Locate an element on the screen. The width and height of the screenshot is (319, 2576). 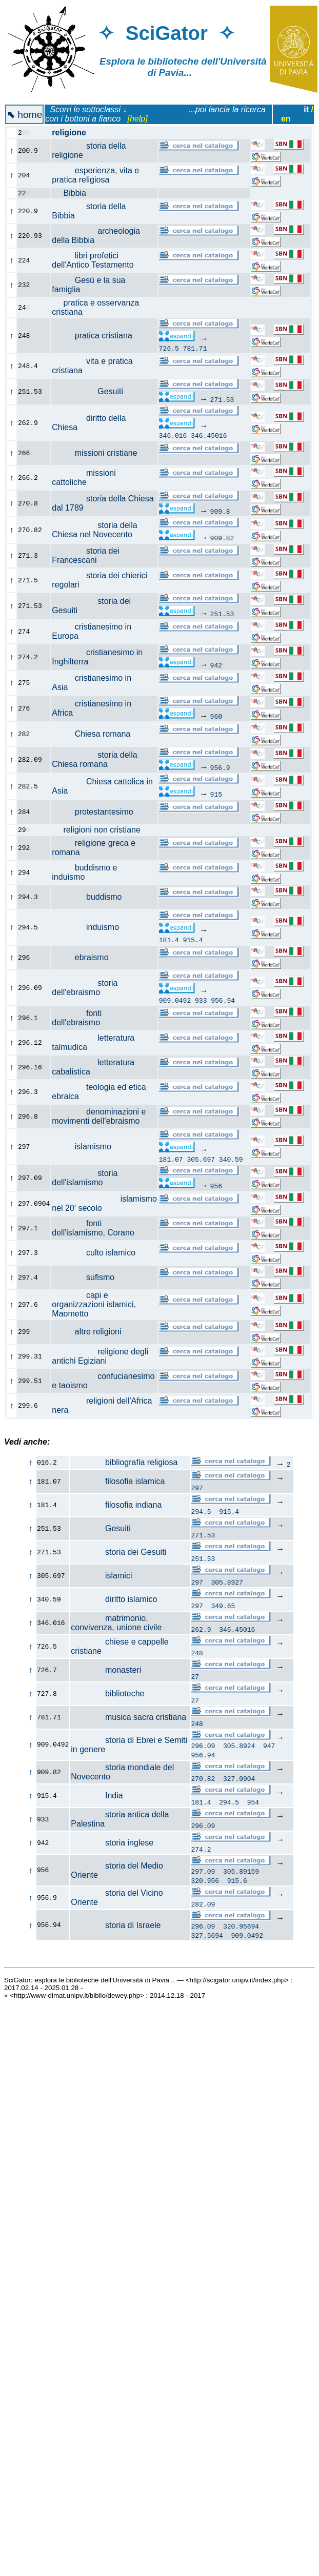
biblioteche is located at coordinates (107, 1693).